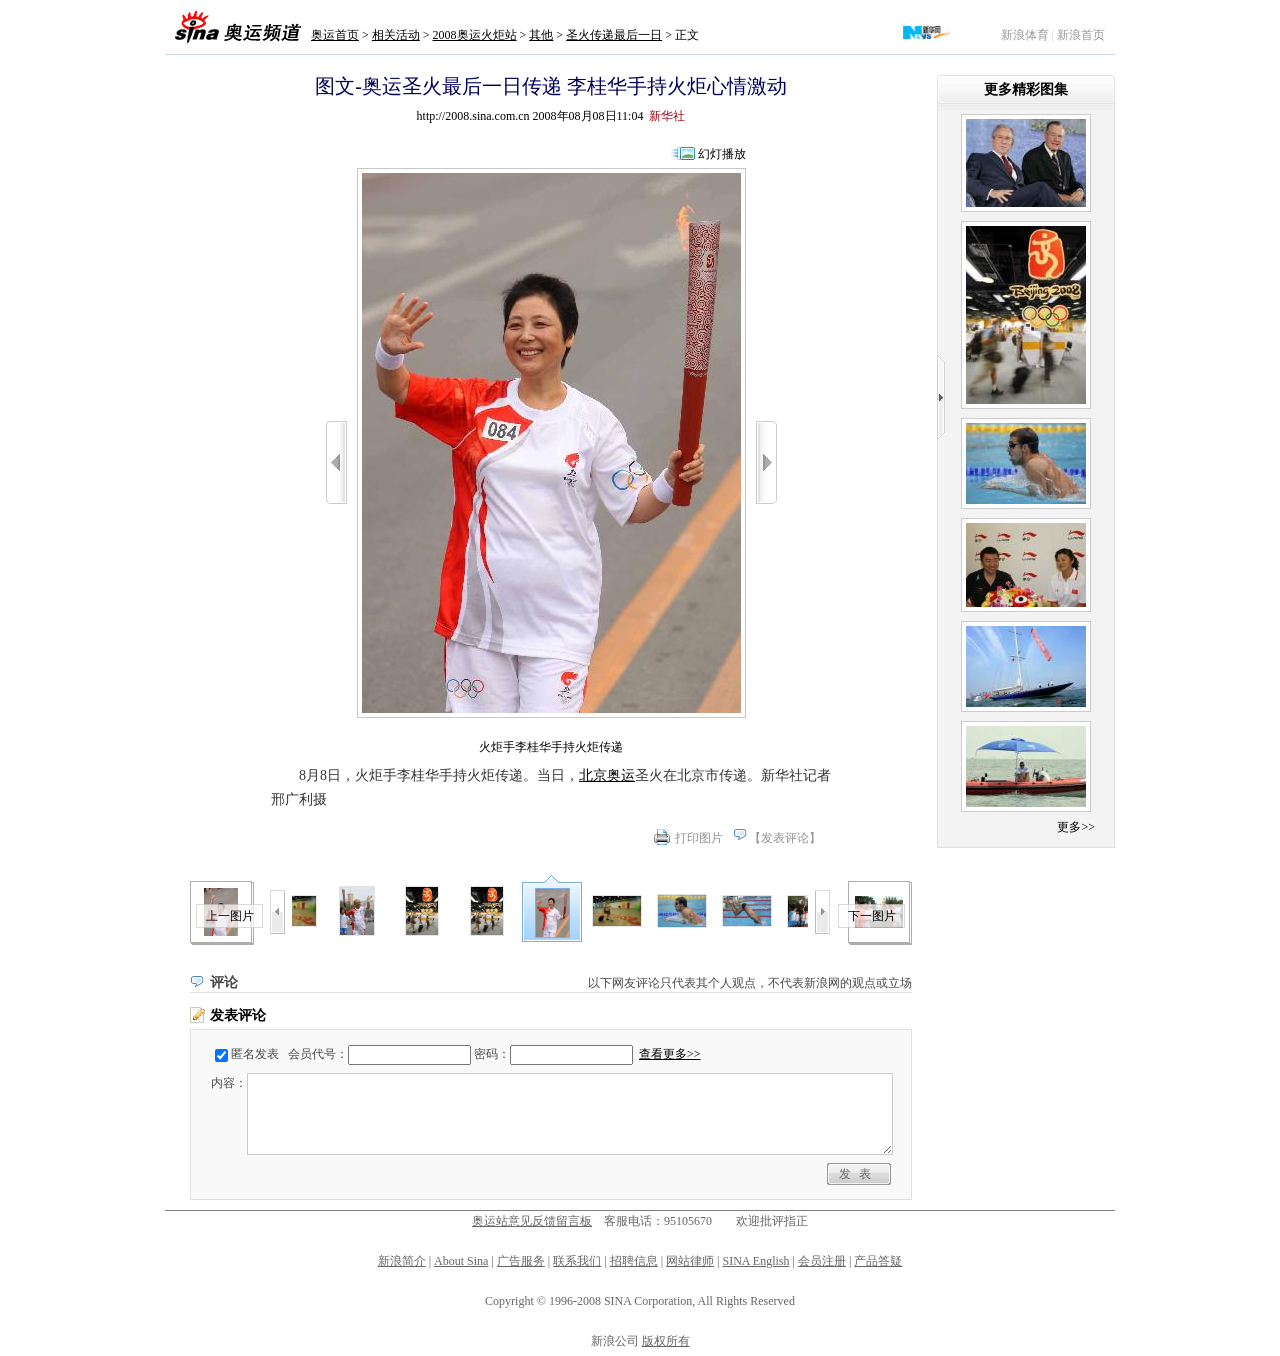 This screenshot has width=1280, height=1356. I want to click on 2008奥运火炬站, so click(475, 35).